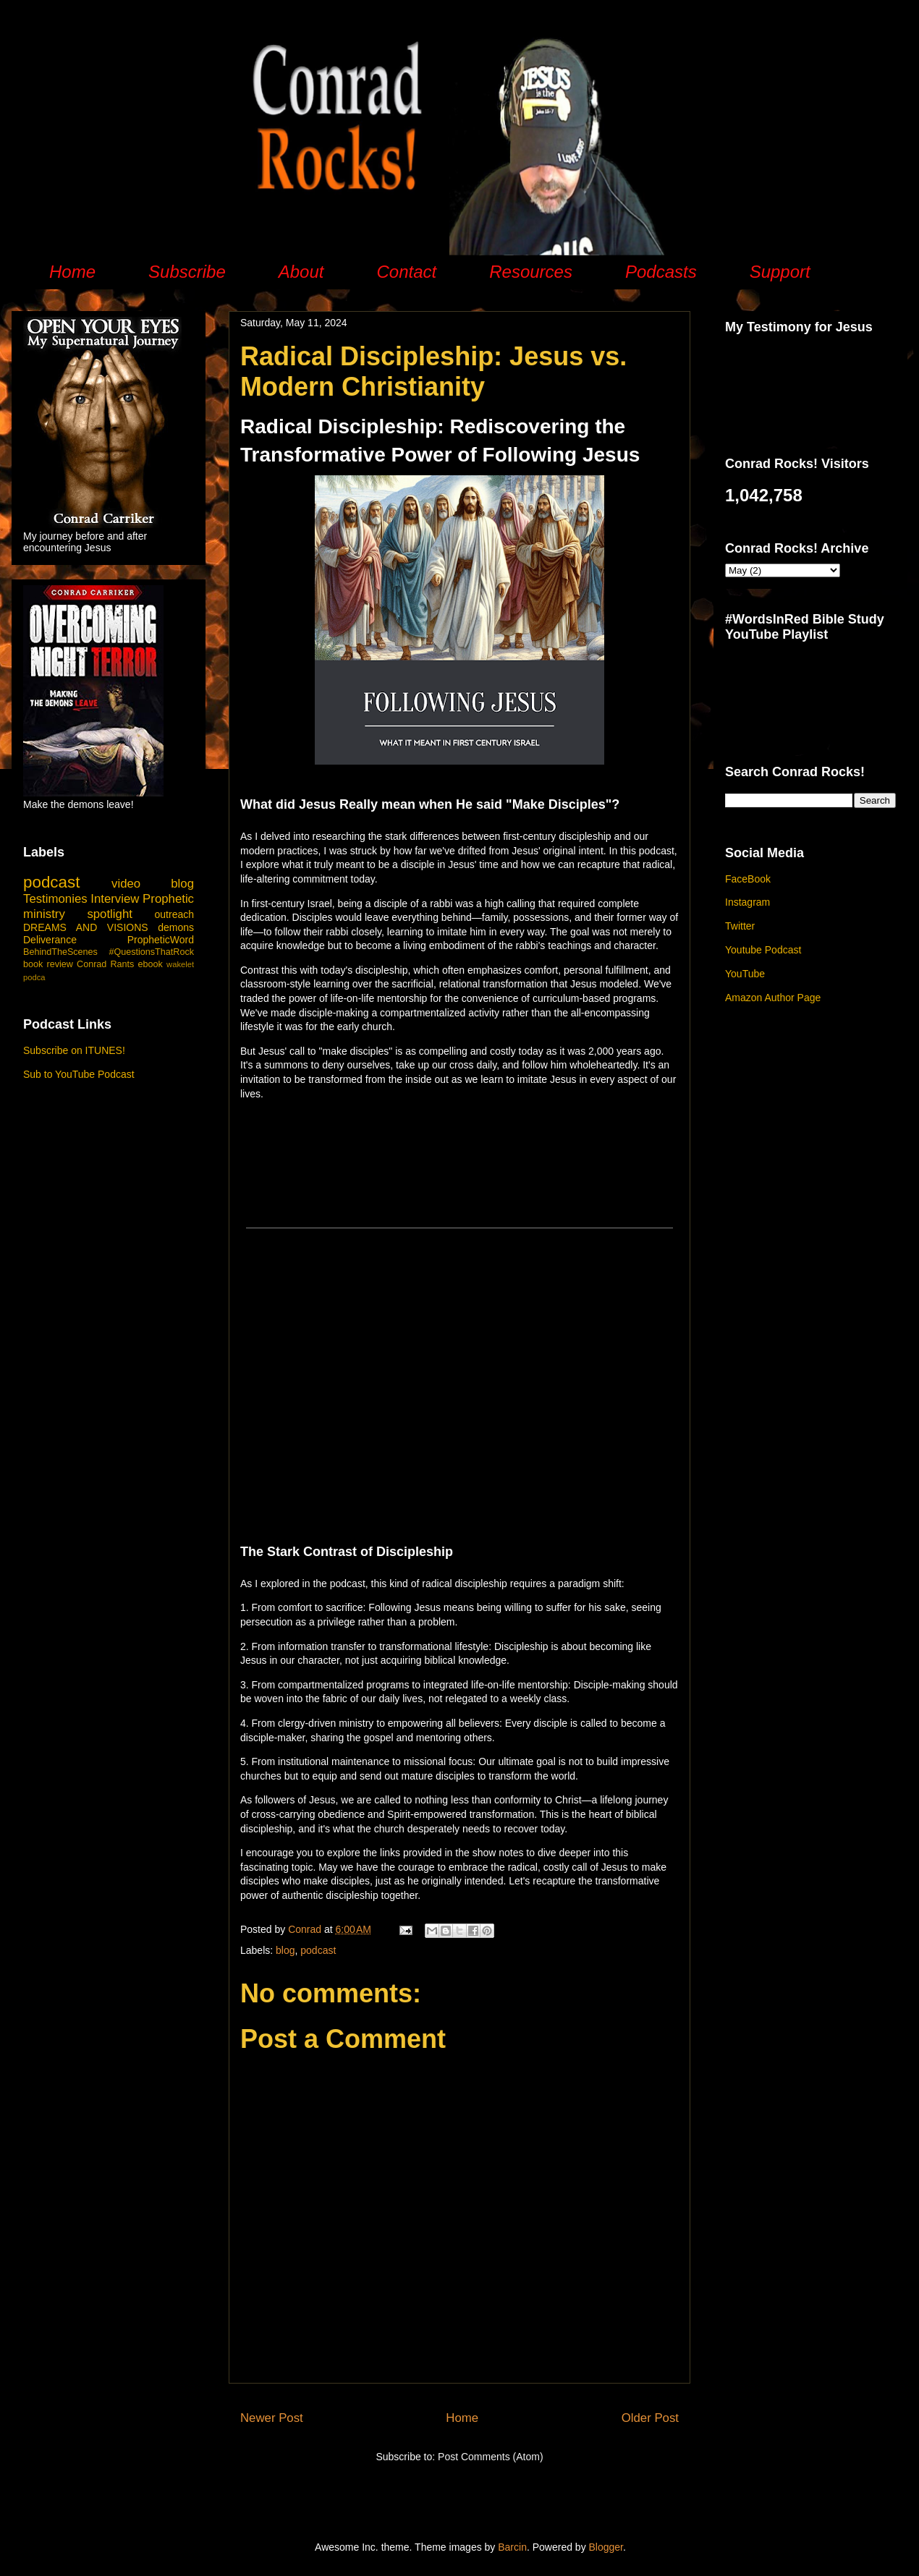 The height and width of the screenshot is (2576, 919). I want to click on #QuestionsThatRock, so click(151, 952).